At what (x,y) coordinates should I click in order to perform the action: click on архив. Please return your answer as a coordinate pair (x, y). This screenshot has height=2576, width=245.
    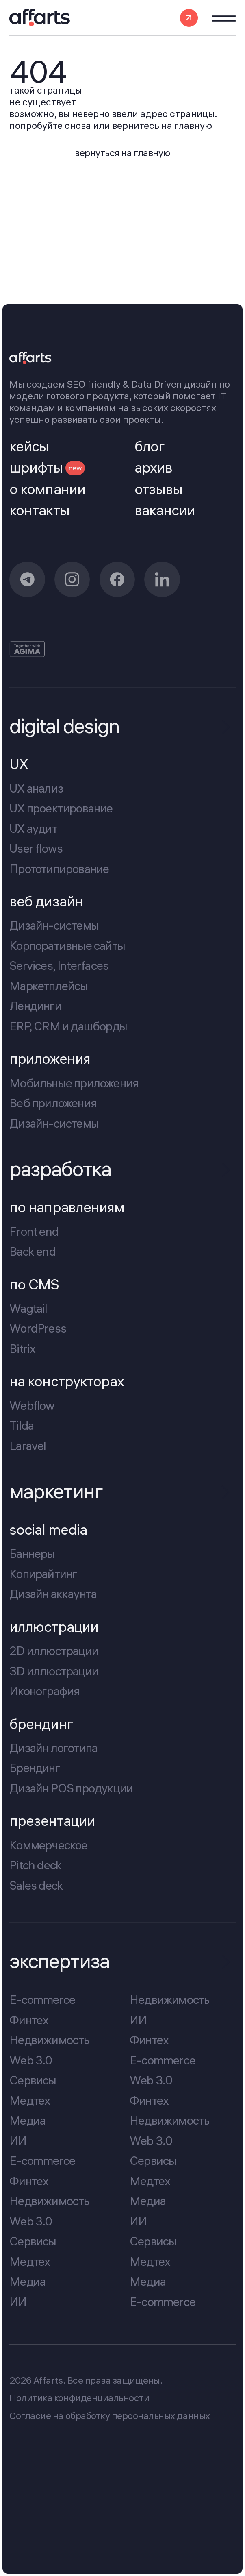
    Looking at the image, I should click on (153, 468).